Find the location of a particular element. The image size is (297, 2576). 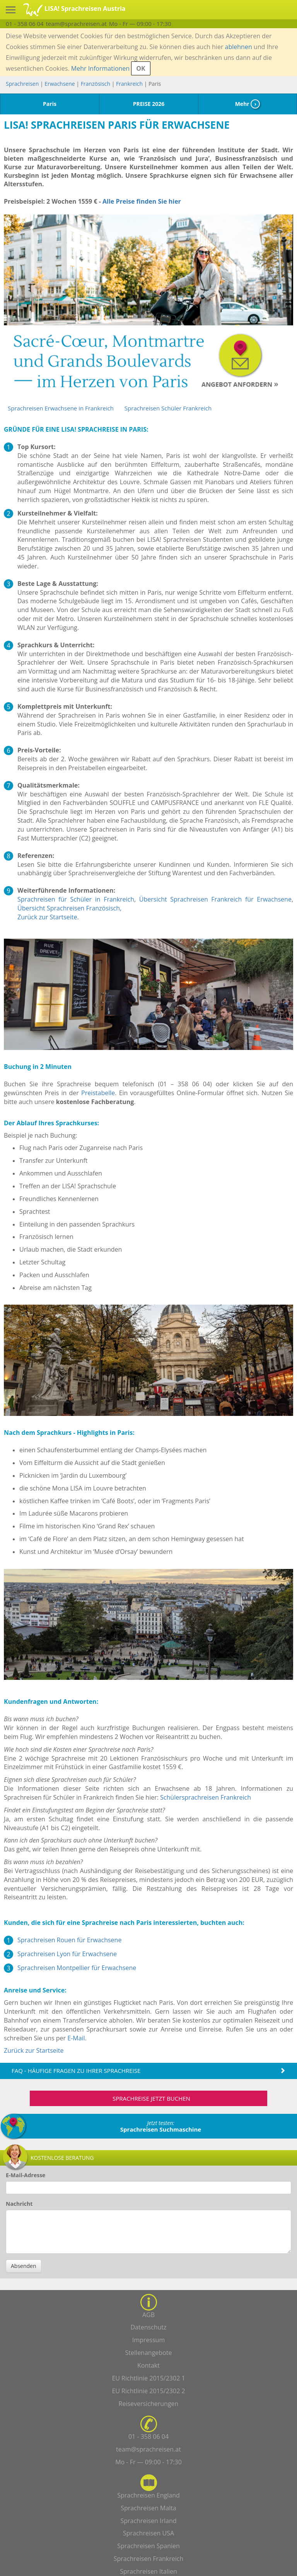

Sprachreisen Schüler Frankreich is located at coordinates (168, 408).